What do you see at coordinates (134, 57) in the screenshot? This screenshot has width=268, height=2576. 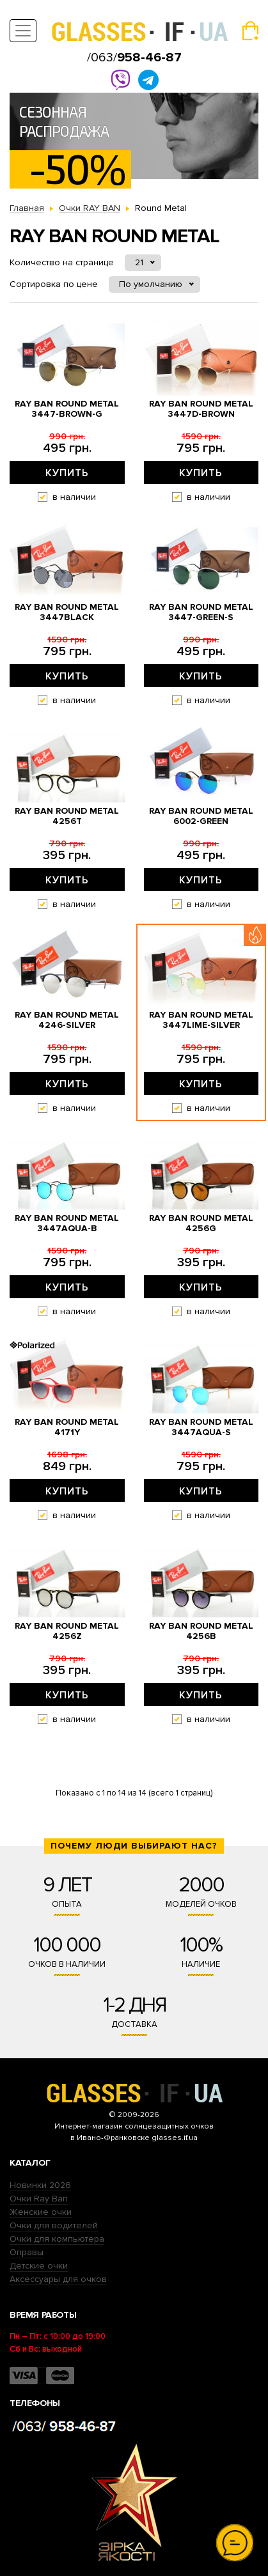 I see `/063/` at bounding box center [134, 57].